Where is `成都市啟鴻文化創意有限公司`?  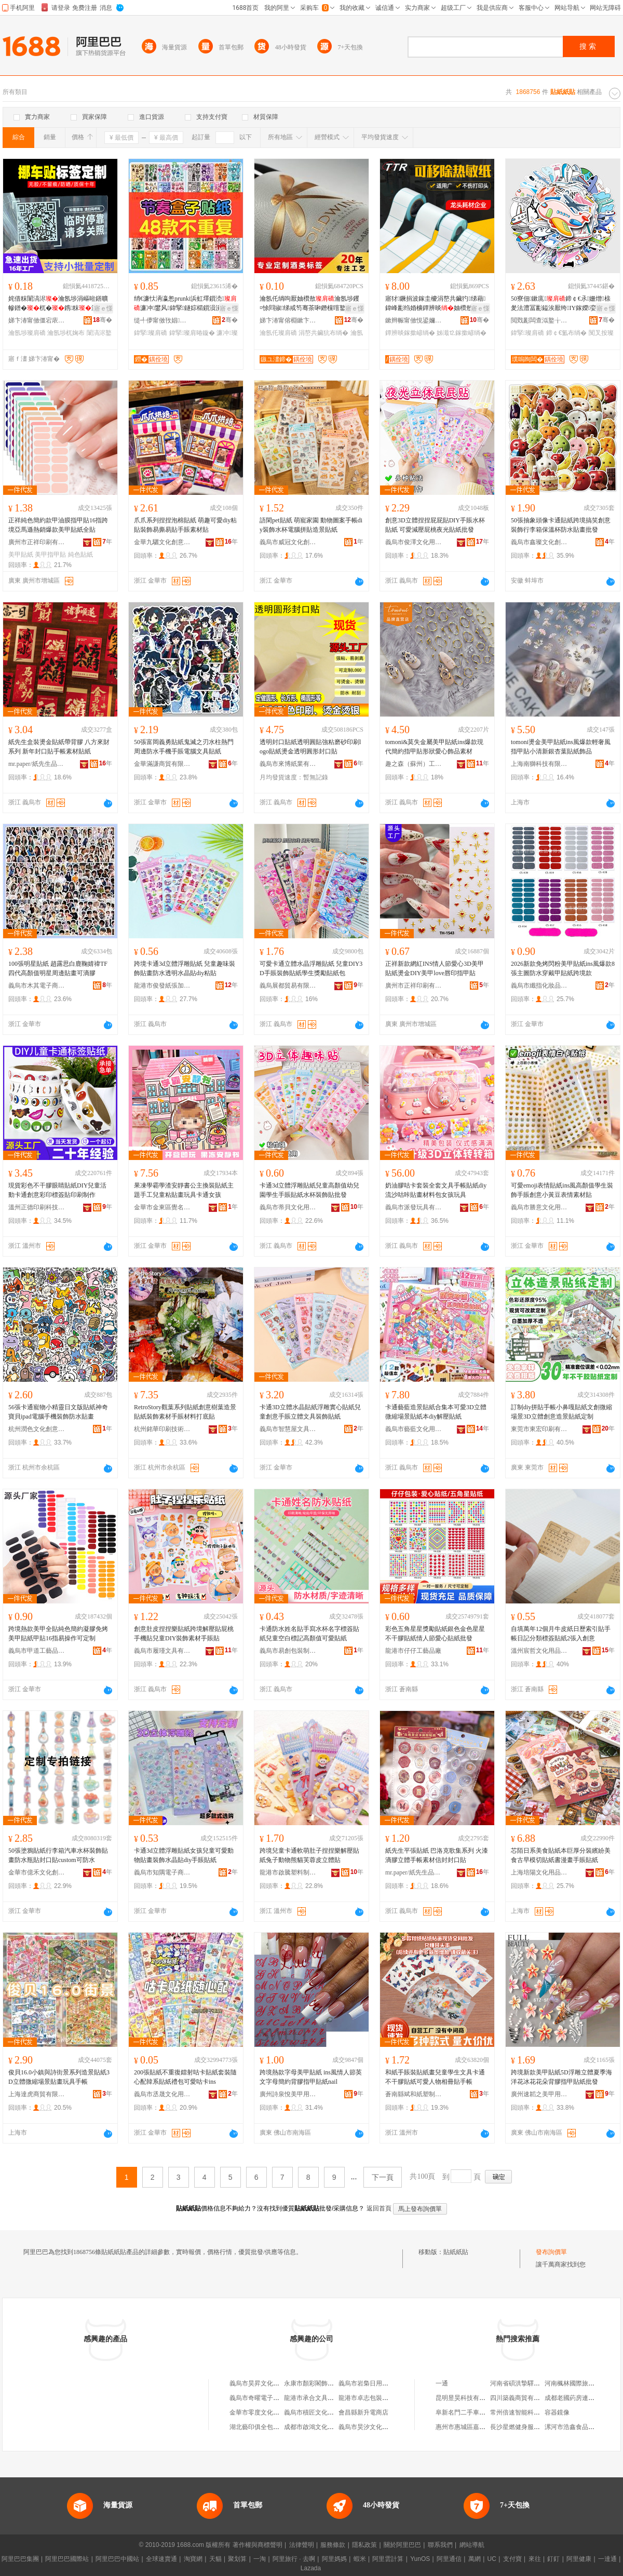 成都市啟鴻文化創意有限公司 is located at coordinates (324, 2427).